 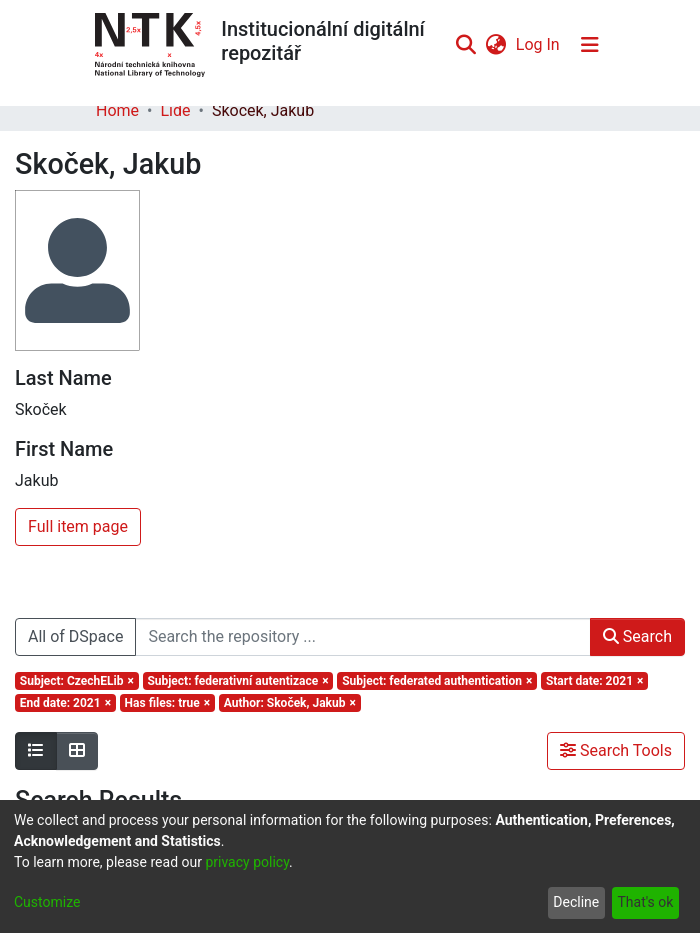 I want to click on [Remove filter of type Start date with value 2021], so click(x=594, y=681).